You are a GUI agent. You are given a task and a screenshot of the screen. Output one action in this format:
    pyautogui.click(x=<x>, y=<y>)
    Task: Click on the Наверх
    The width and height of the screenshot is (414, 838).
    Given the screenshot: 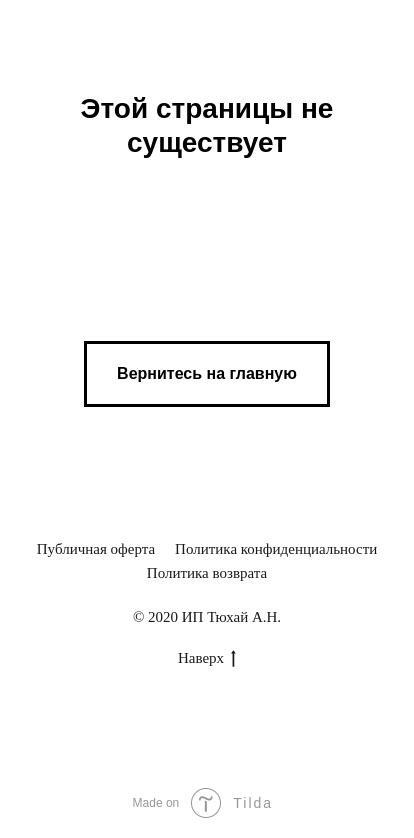 What is the action you would take?
    pyautogui.click(x=207, y=659)
    